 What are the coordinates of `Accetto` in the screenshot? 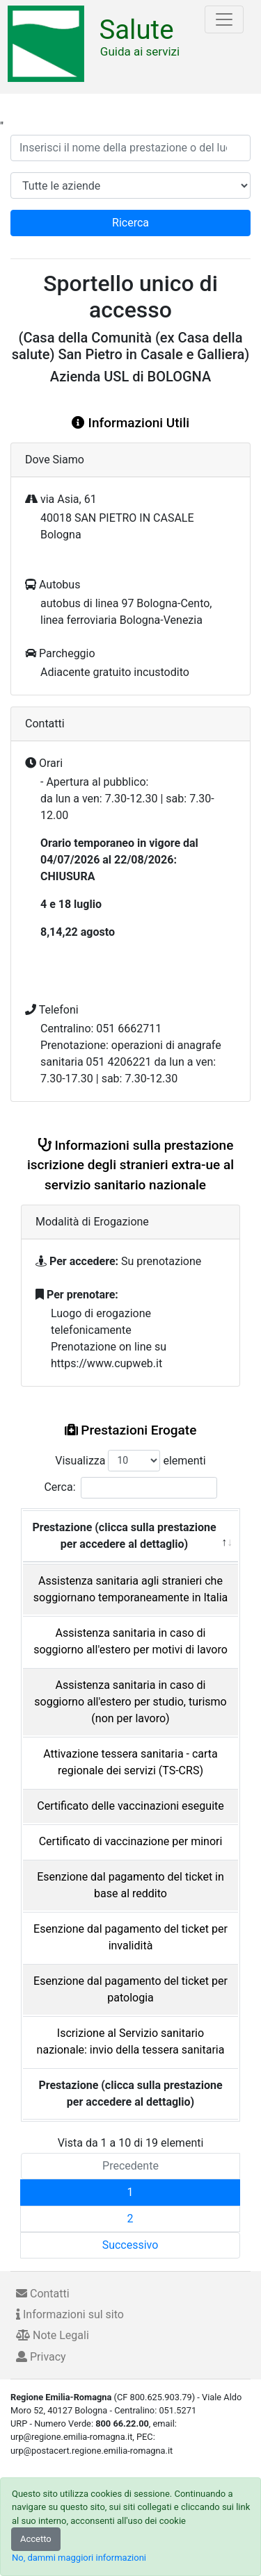 It's located at (36, 2539).